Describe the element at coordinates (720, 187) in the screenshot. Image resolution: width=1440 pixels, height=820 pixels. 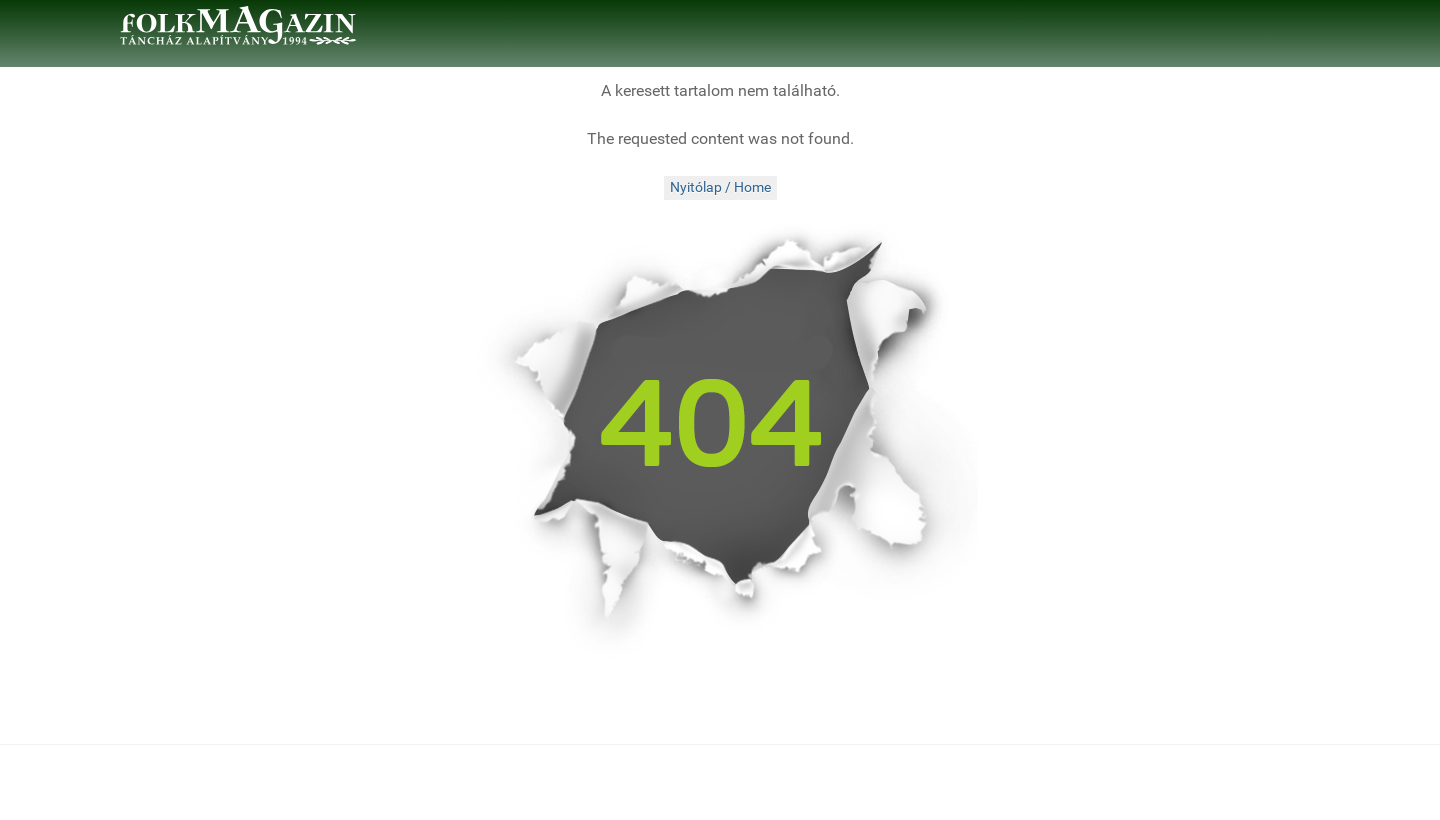
I see `Nyitólap / Home` at that location.